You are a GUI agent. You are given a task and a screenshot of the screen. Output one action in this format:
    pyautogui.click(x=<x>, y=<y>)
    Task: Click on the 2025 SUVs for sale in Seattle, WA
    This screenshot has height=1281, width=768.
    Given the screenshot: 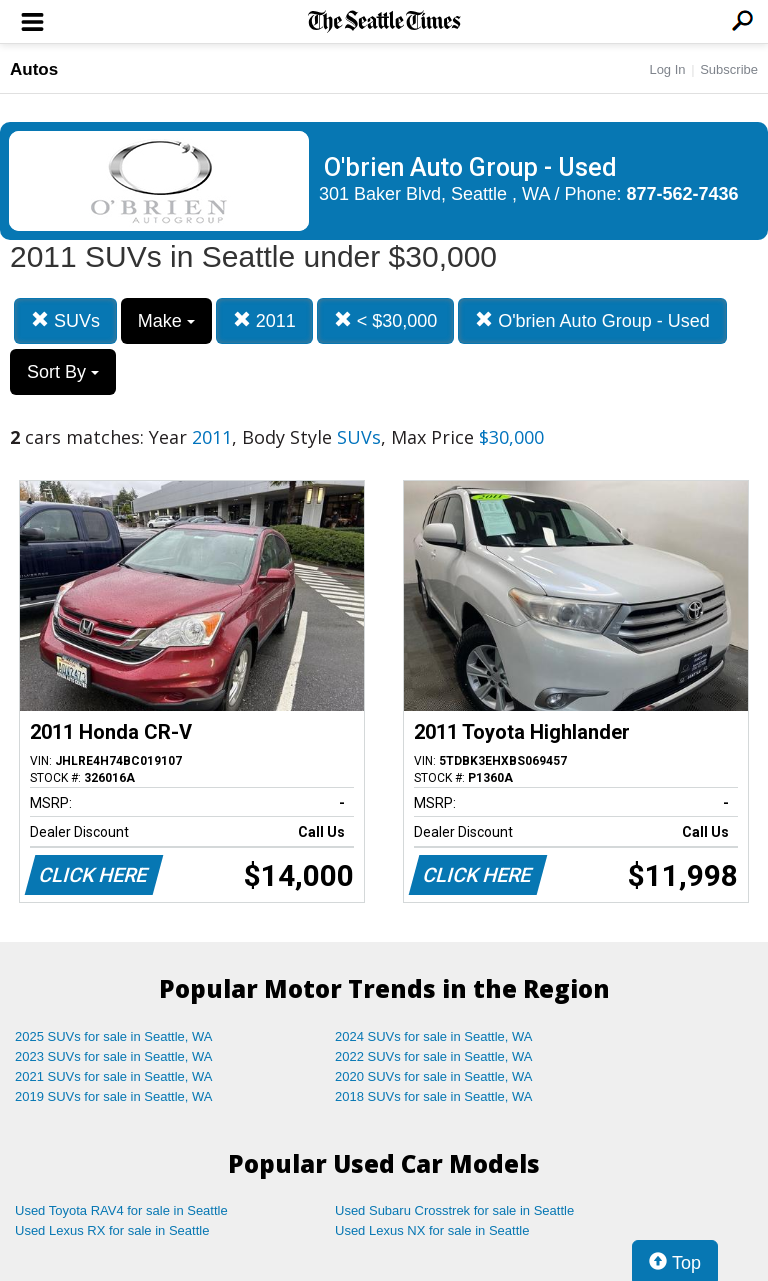 What is the action you would take?
    pyautogui.click(x=114, y=1036)
    